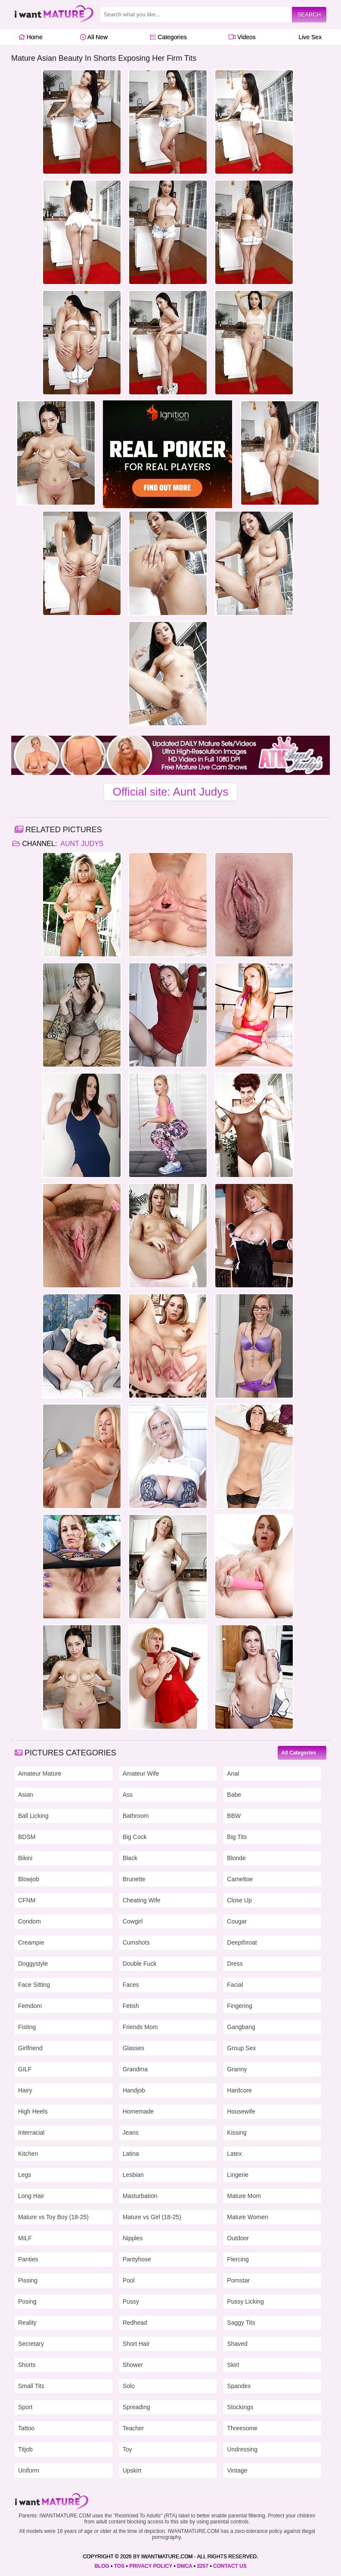 The width and height of the screenshot is (341, 2576). Describe the element at coordinates (237, 2174) in the screenshot. I see `Lingerie` at that location.